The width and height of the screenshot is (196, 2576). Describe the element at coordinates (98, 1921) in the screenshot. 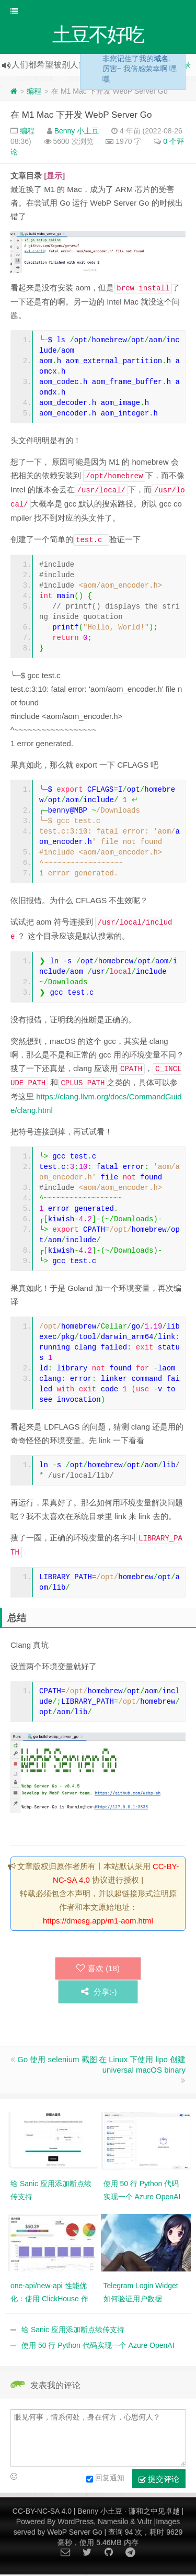

I see `https://dmesg.app/m1-aom.html` at that location.